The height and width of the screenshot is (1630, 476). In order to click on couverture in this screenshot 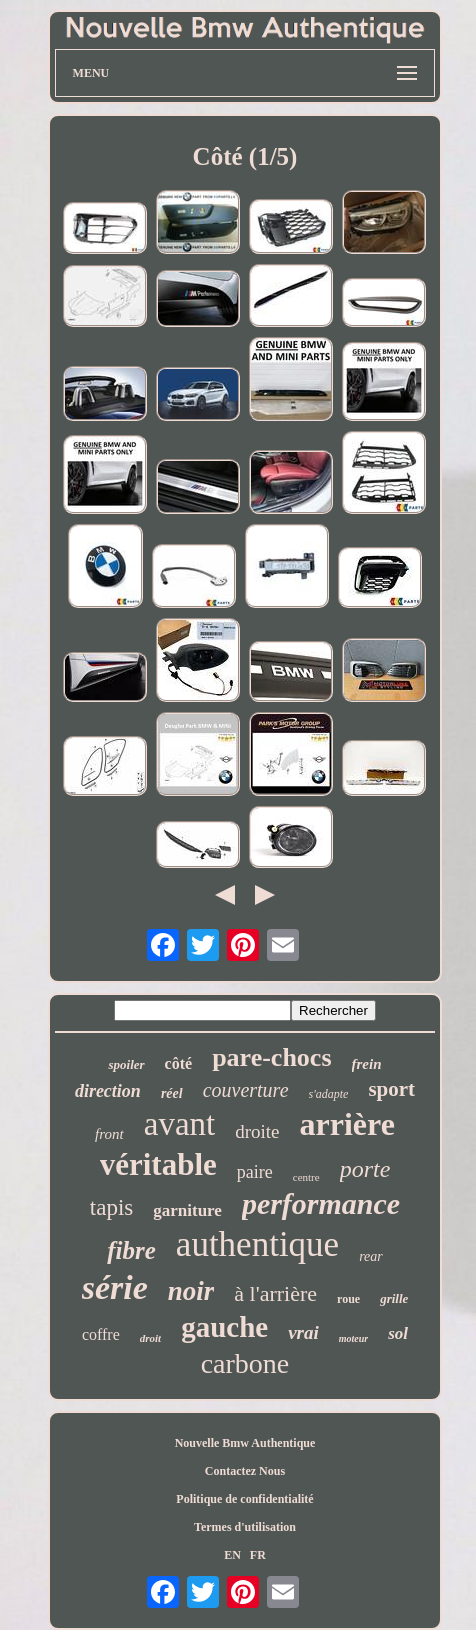, I will do `click(246, 1090)`.